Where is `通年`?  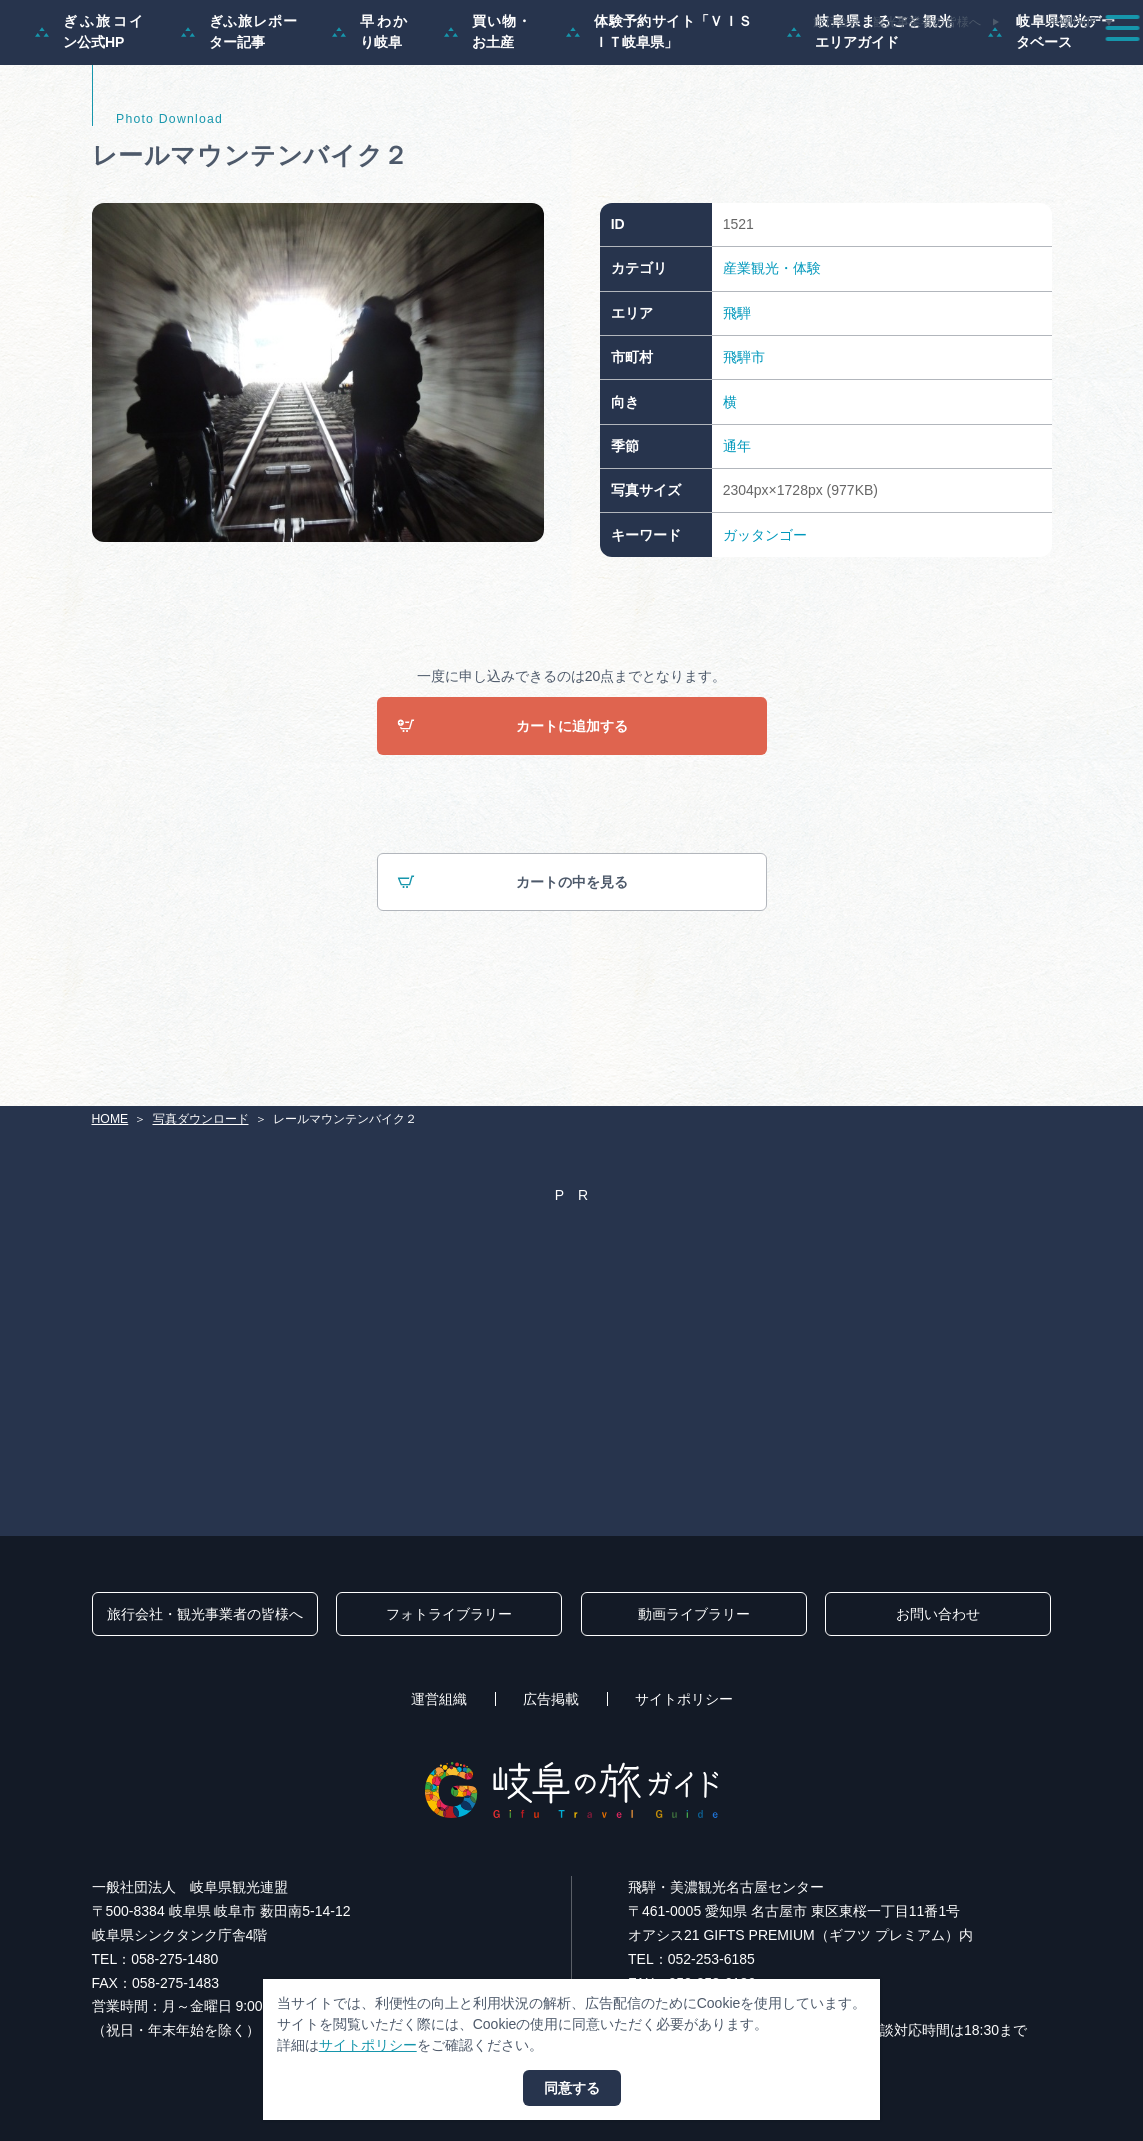 通年 is located at coordinates (737, 530).